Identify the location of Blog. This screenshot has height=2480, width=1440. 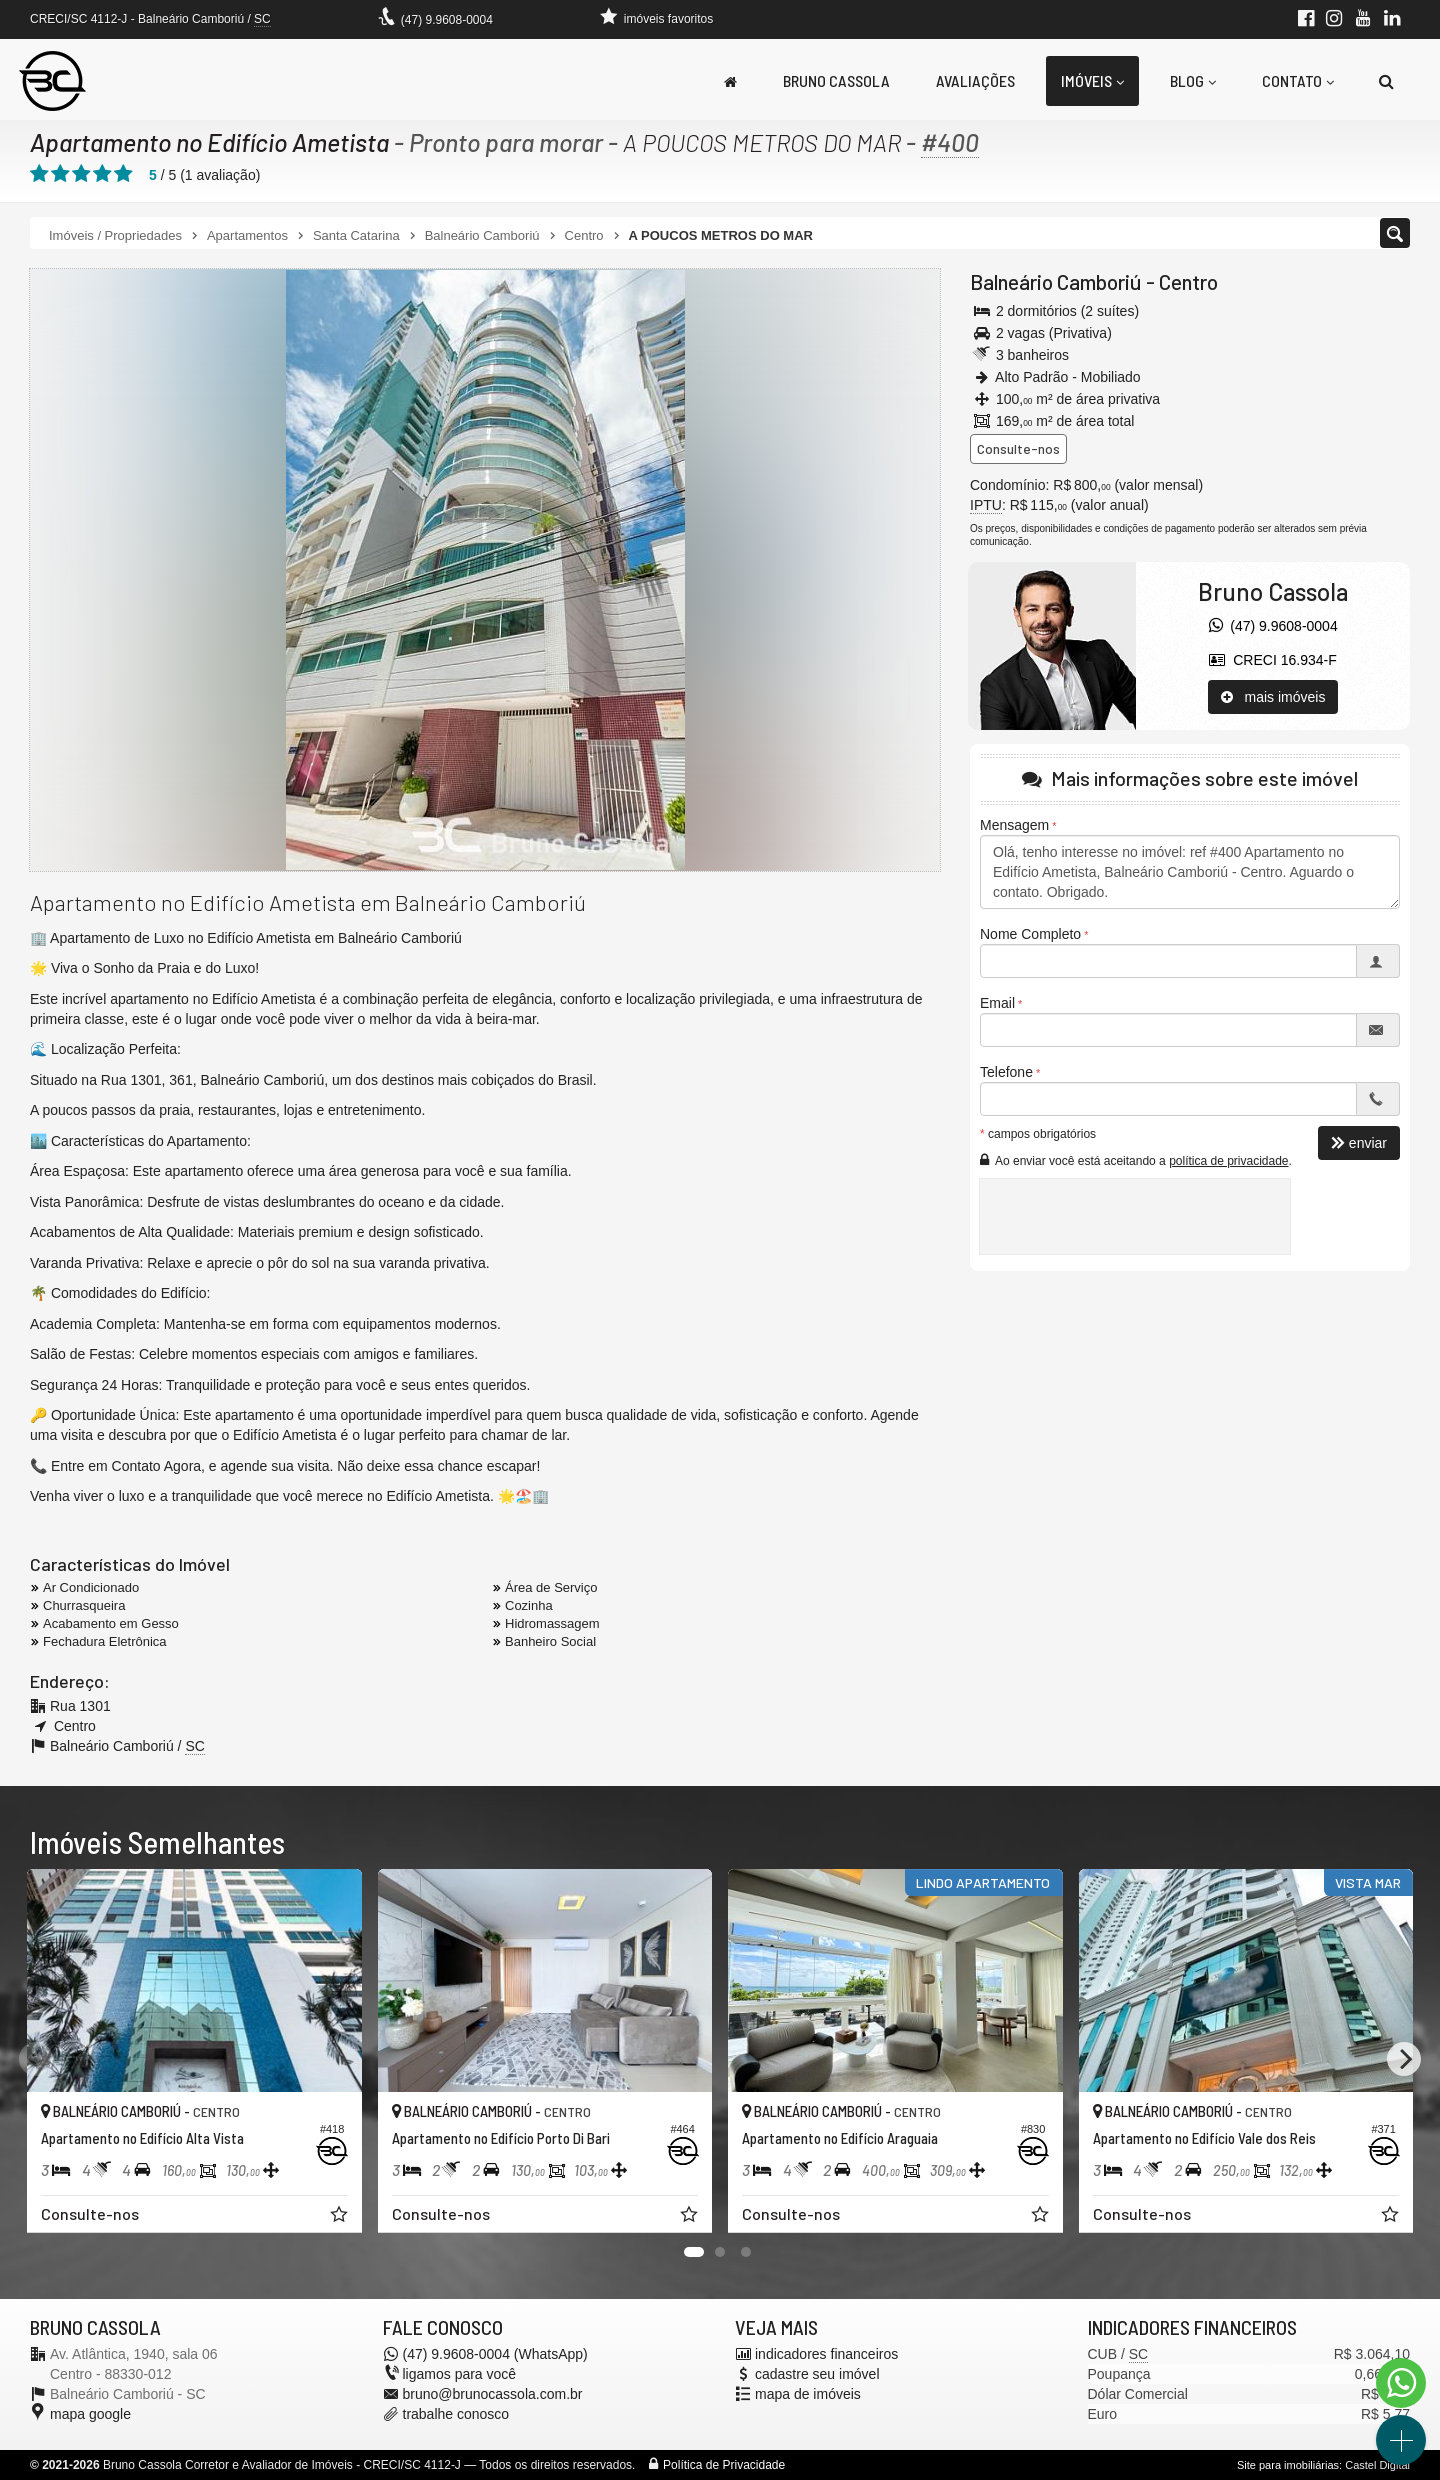
(1193, 80).